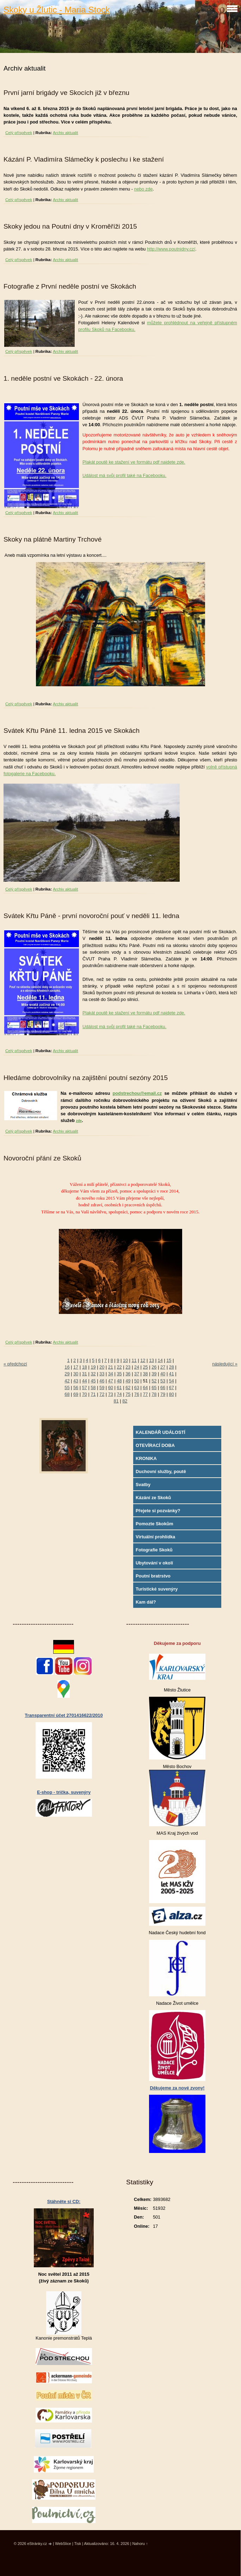 The image size is (241, 2576). I want to click on 57, so click(84, 1387).